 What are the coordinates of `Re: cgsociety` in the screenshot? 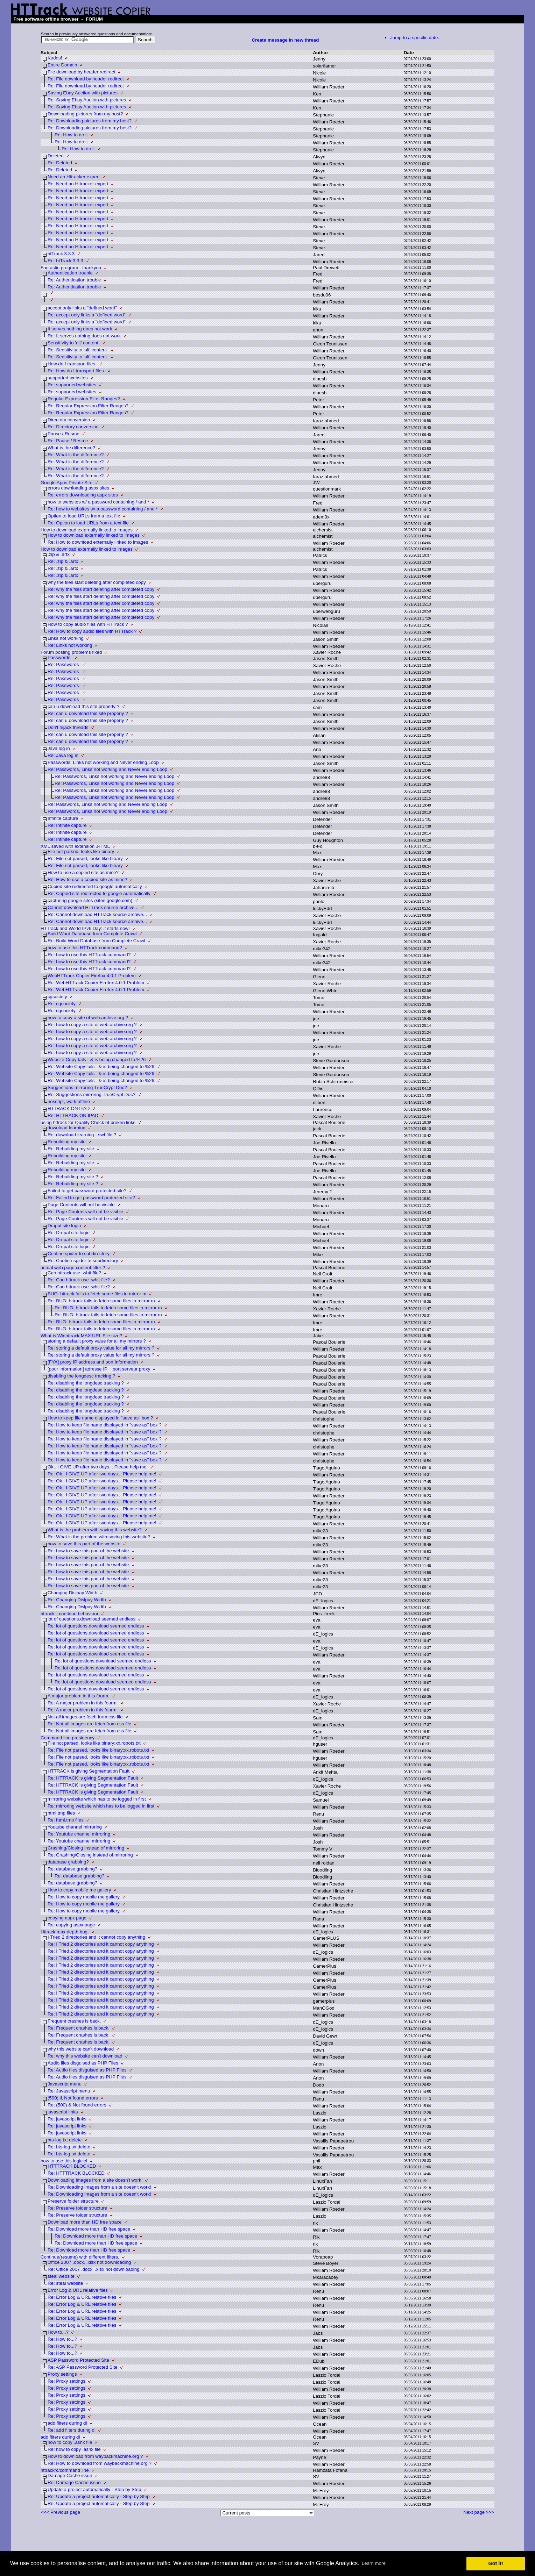 It's located at (62, 1003).